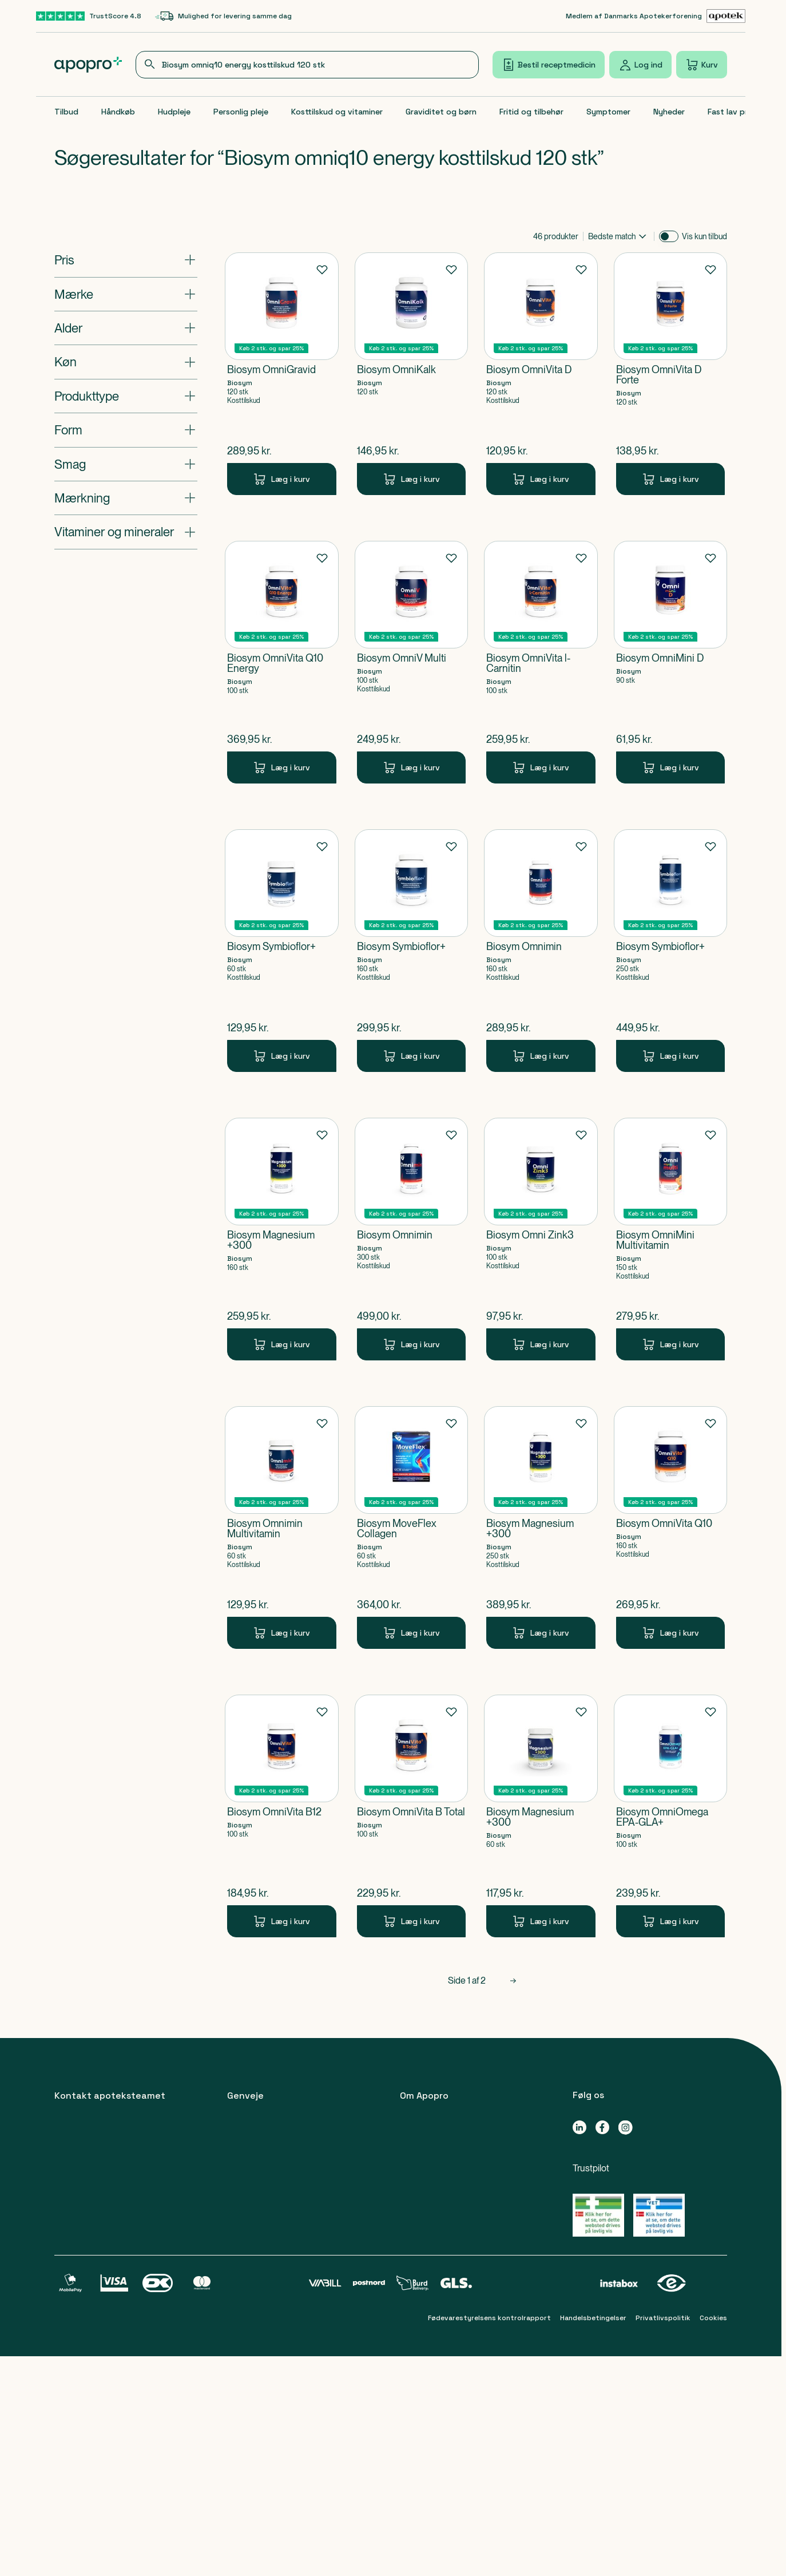 The height and width of the screenshot is (2576, 786). Describe the element at coordinates (223, 16) in the screenshot. I see `[Mulighed for levering samme dag-link]` at that location.